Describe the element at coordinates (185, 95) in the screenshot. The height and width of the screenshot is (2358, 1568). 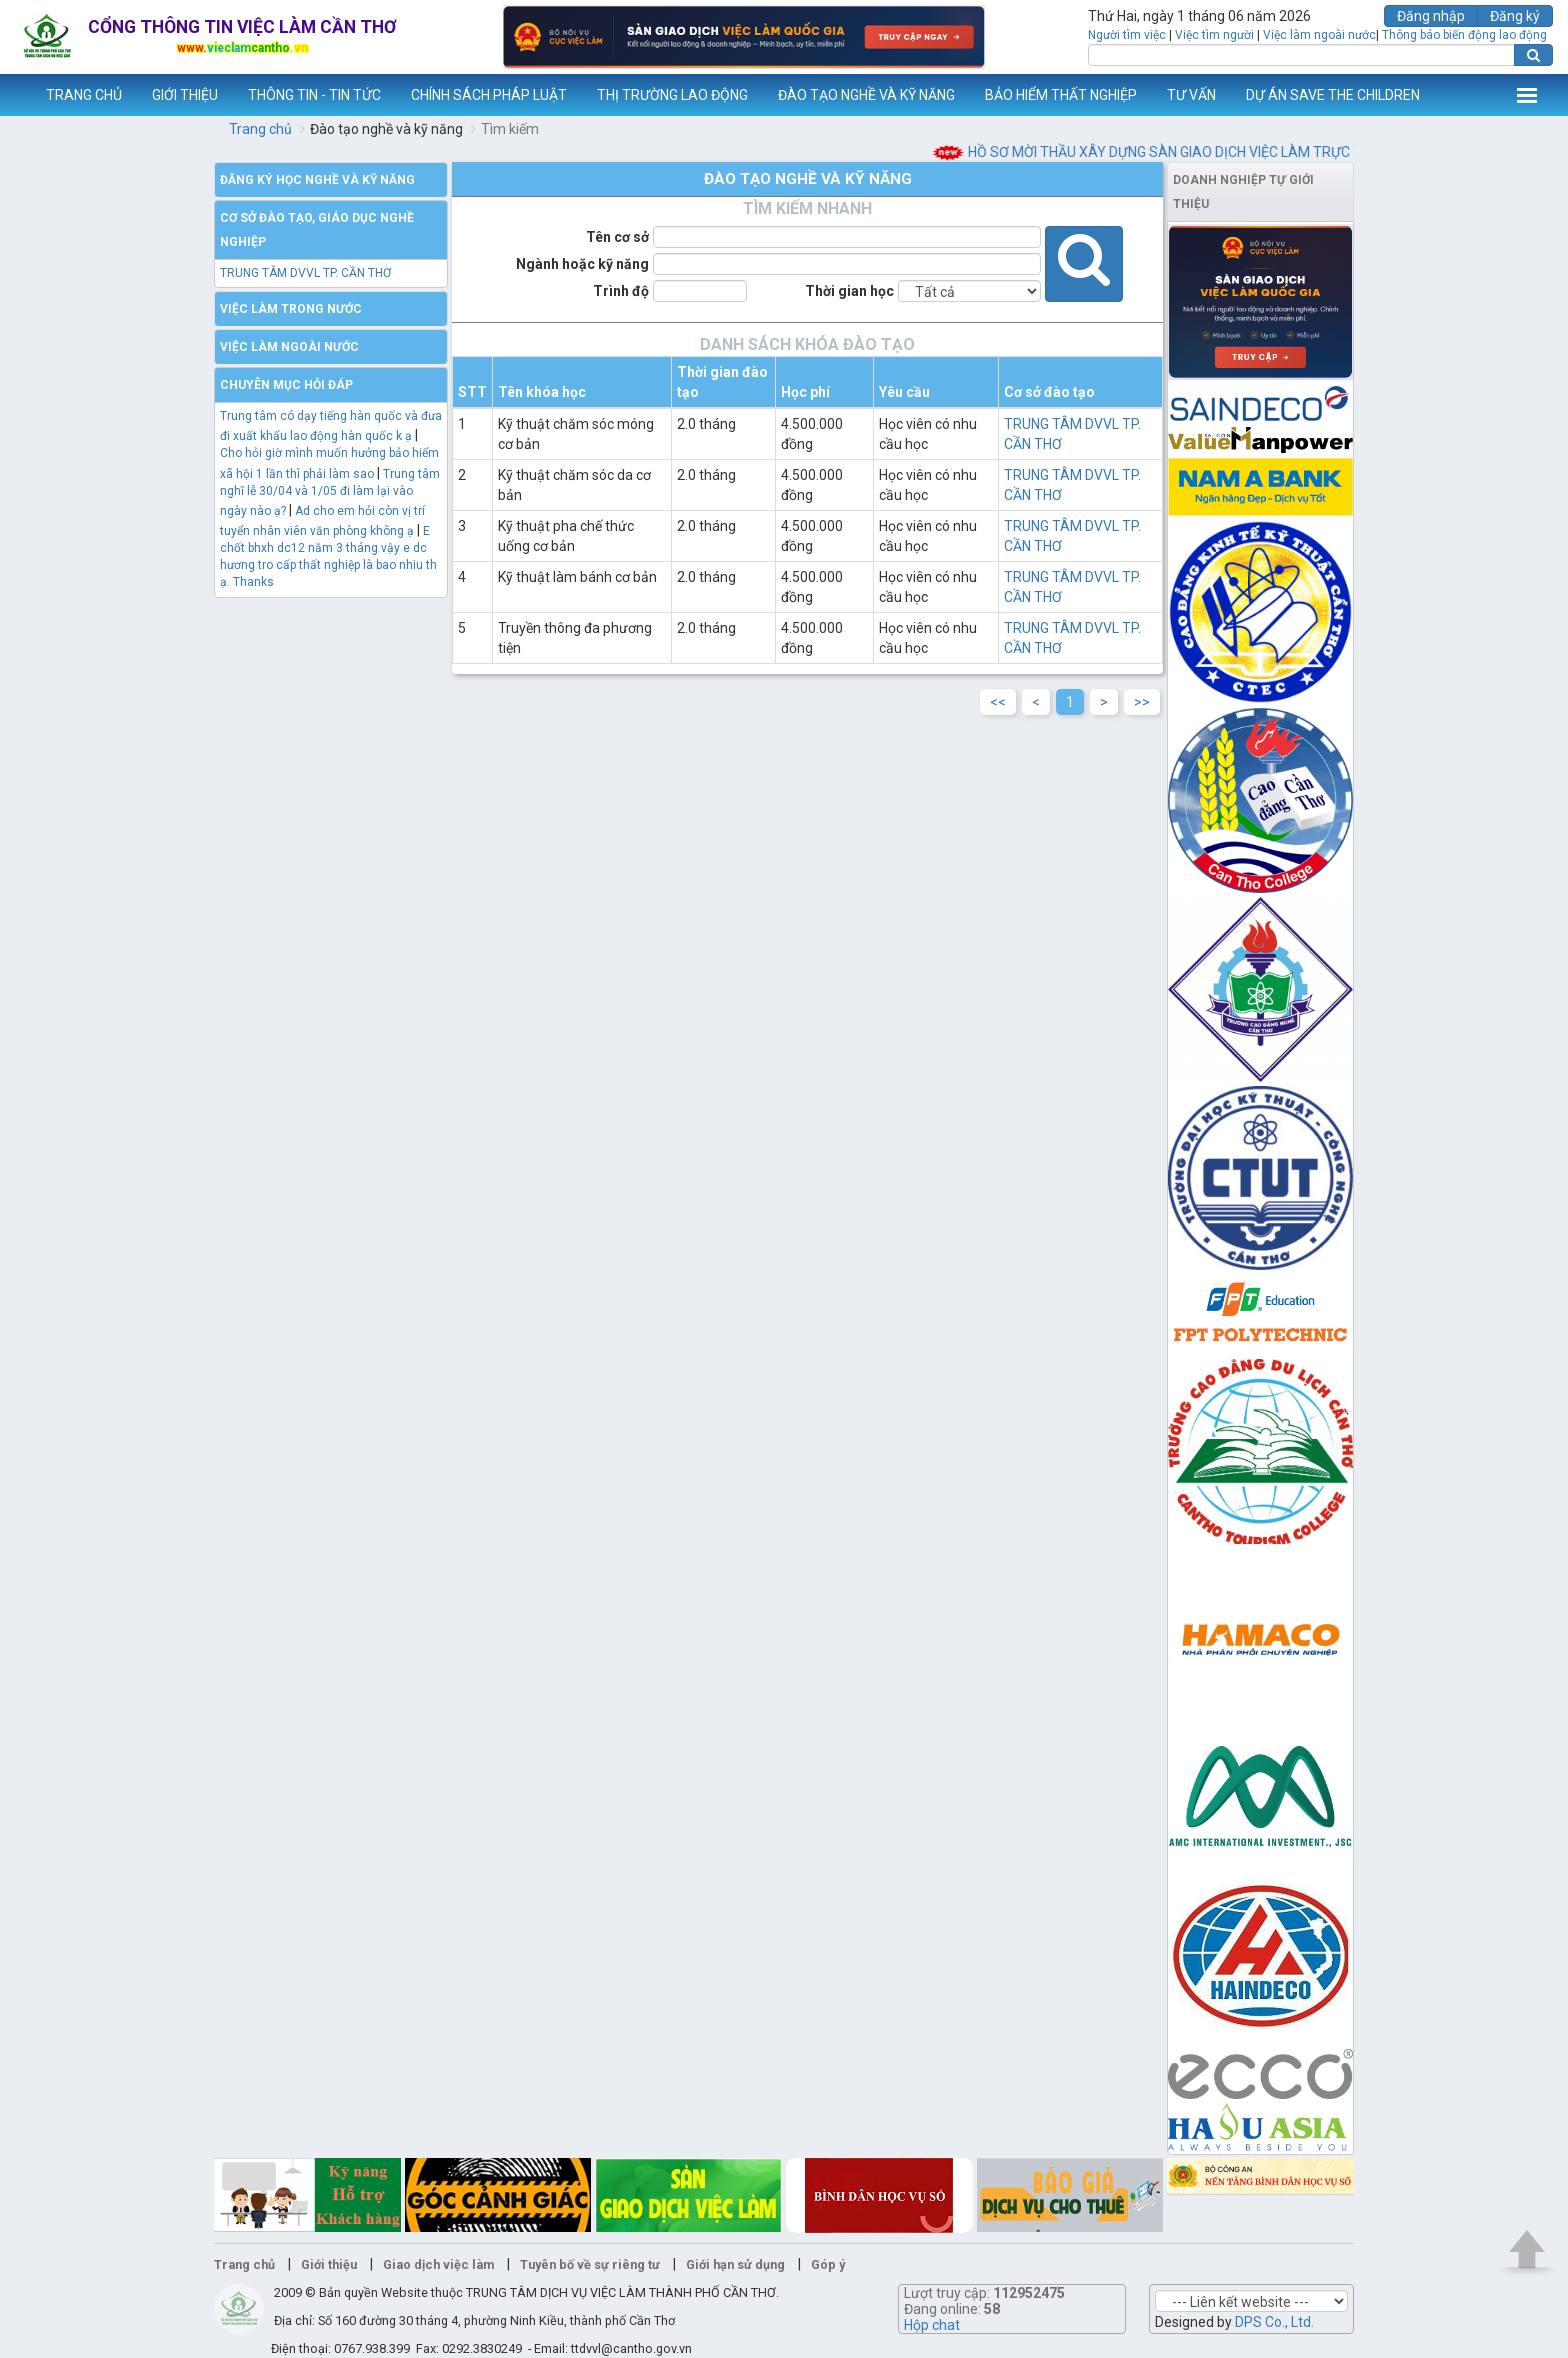
I see `GIỚI THIỆU [button]` at that location.